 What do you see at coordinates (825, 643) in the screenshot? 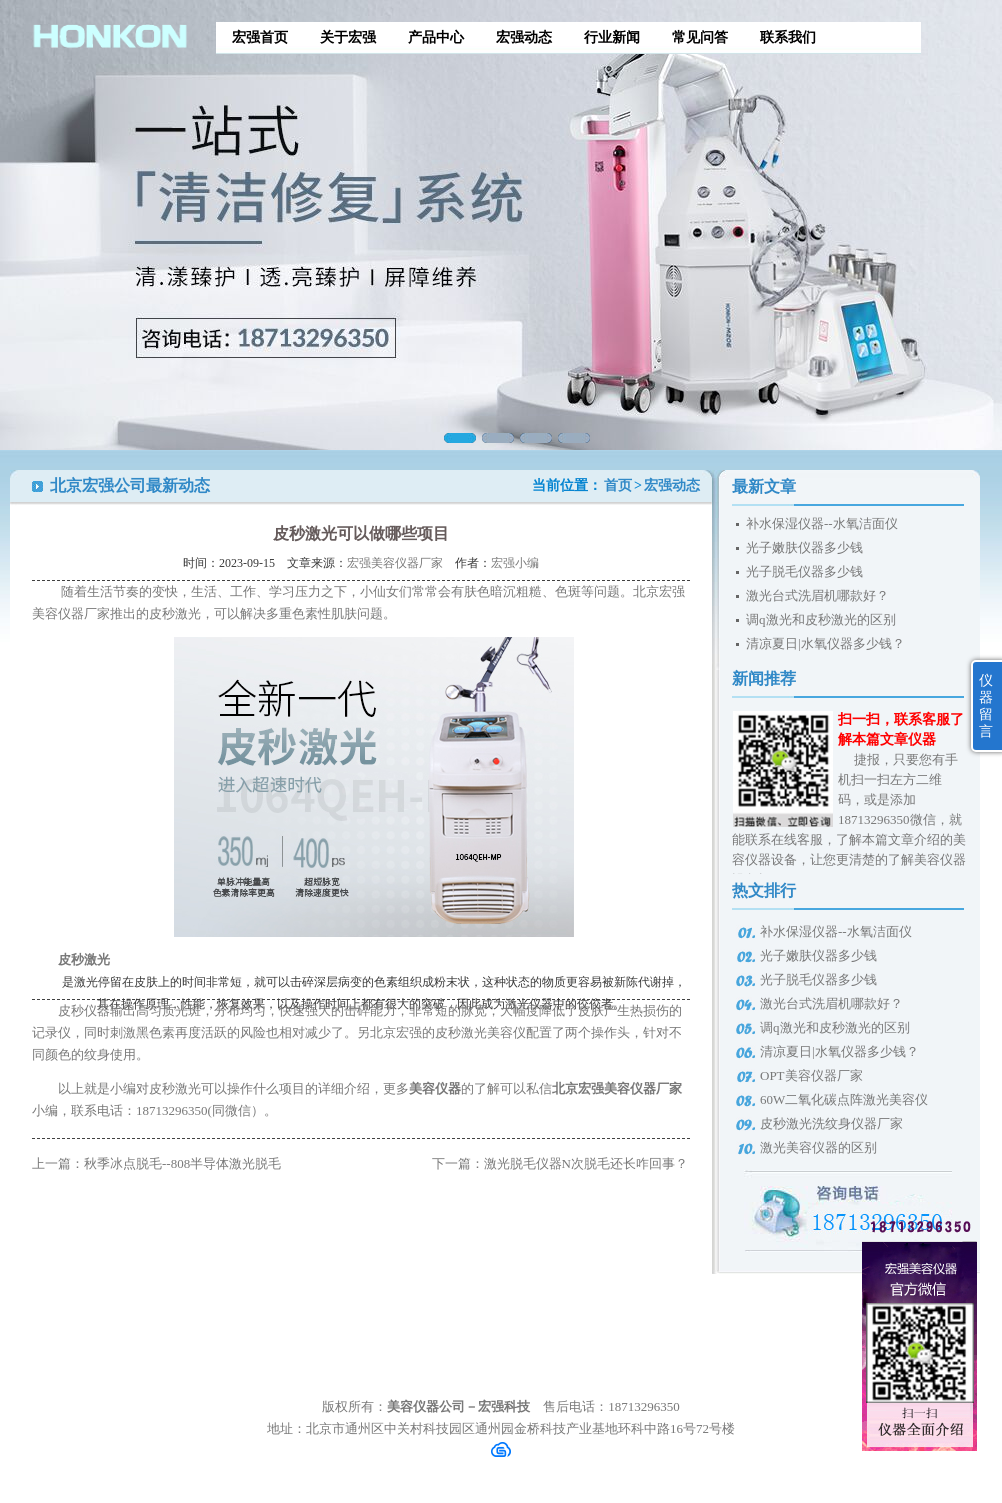
I see `清凉夏日|水氧仪器多少钱？` at bounding box center [825, 643].